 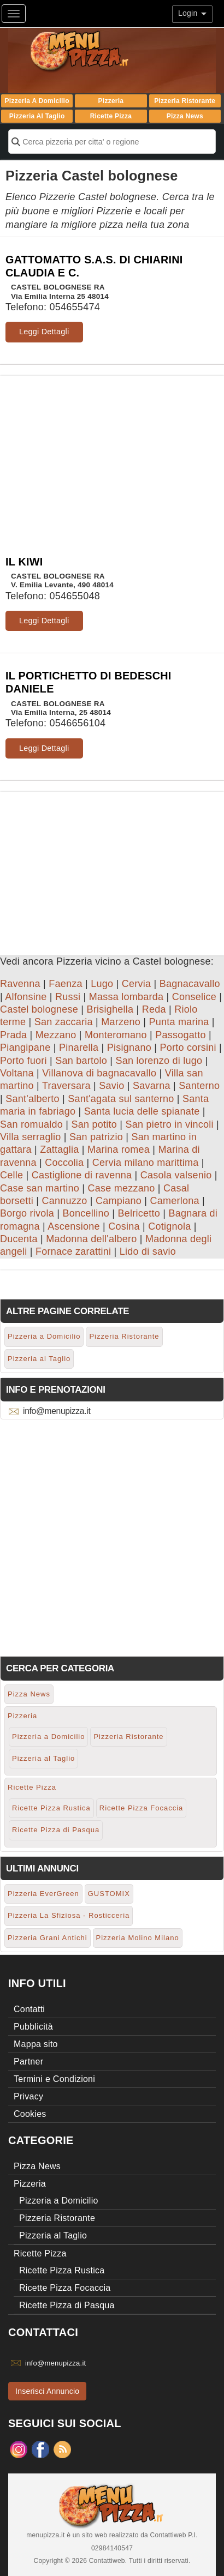 I want to click on Mappa sito, so click(x=36, y=2044).